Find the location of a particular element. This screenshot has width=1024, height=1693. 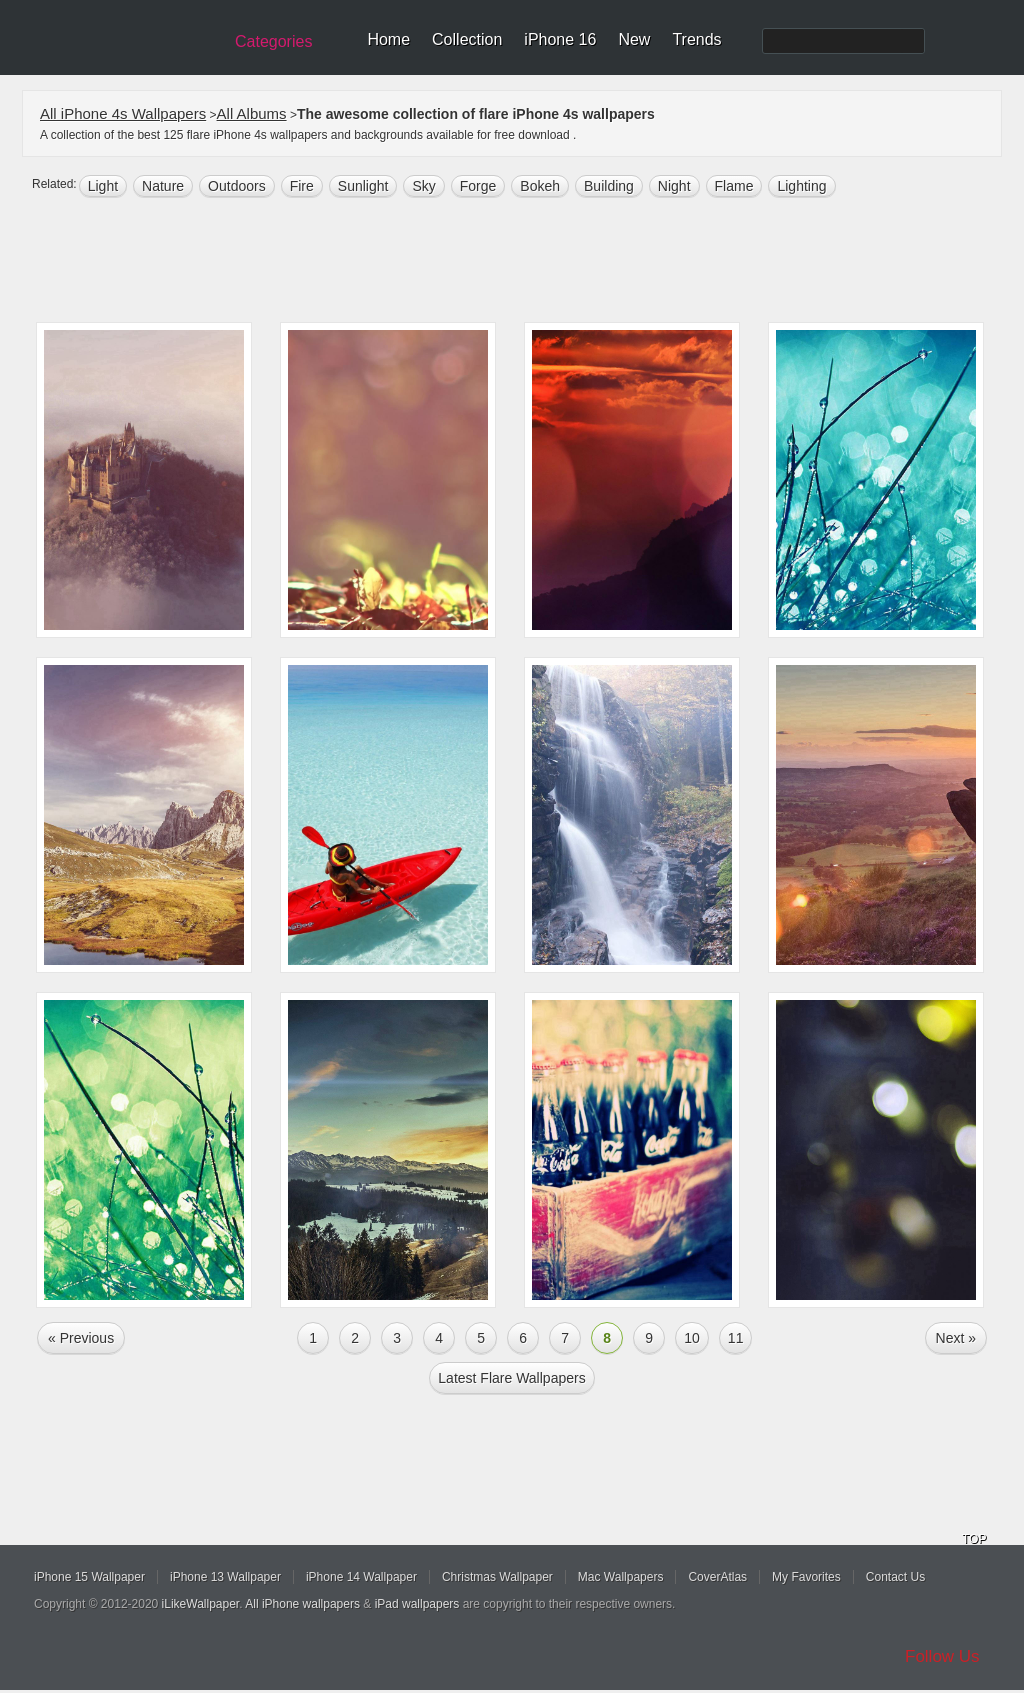

Christmas Wallpaper is located at coordinates (497, 1577).